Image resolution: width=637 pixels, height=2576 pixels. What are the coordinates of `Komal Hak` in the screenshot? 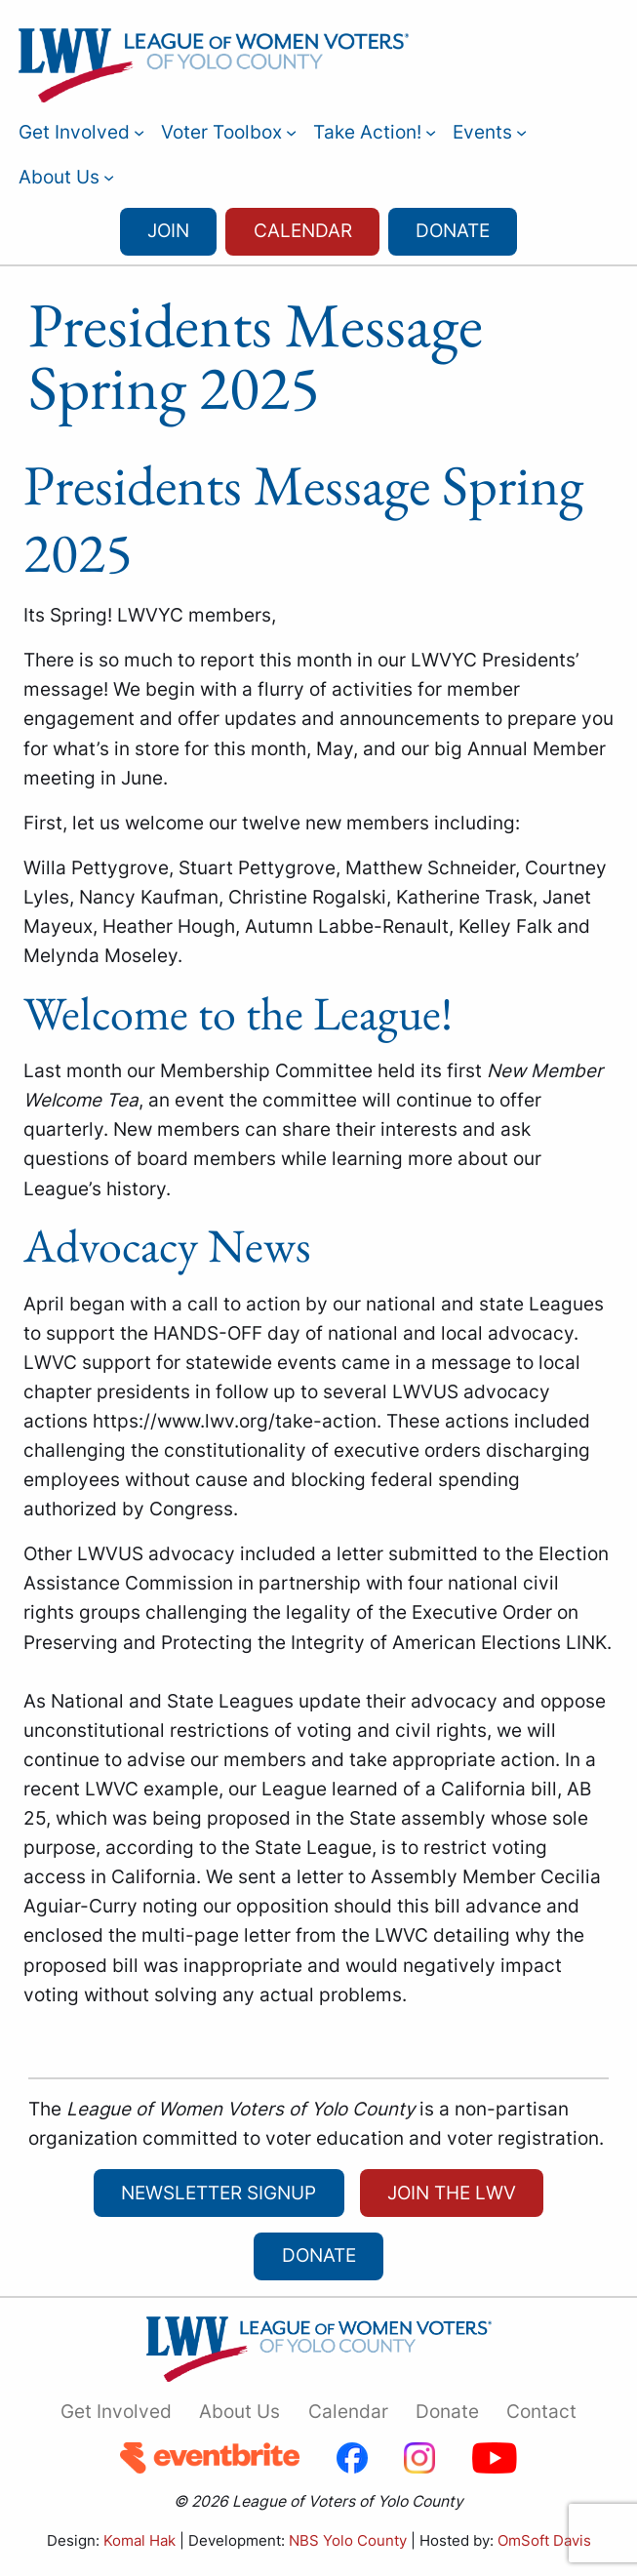 It's located at (139, 2540).